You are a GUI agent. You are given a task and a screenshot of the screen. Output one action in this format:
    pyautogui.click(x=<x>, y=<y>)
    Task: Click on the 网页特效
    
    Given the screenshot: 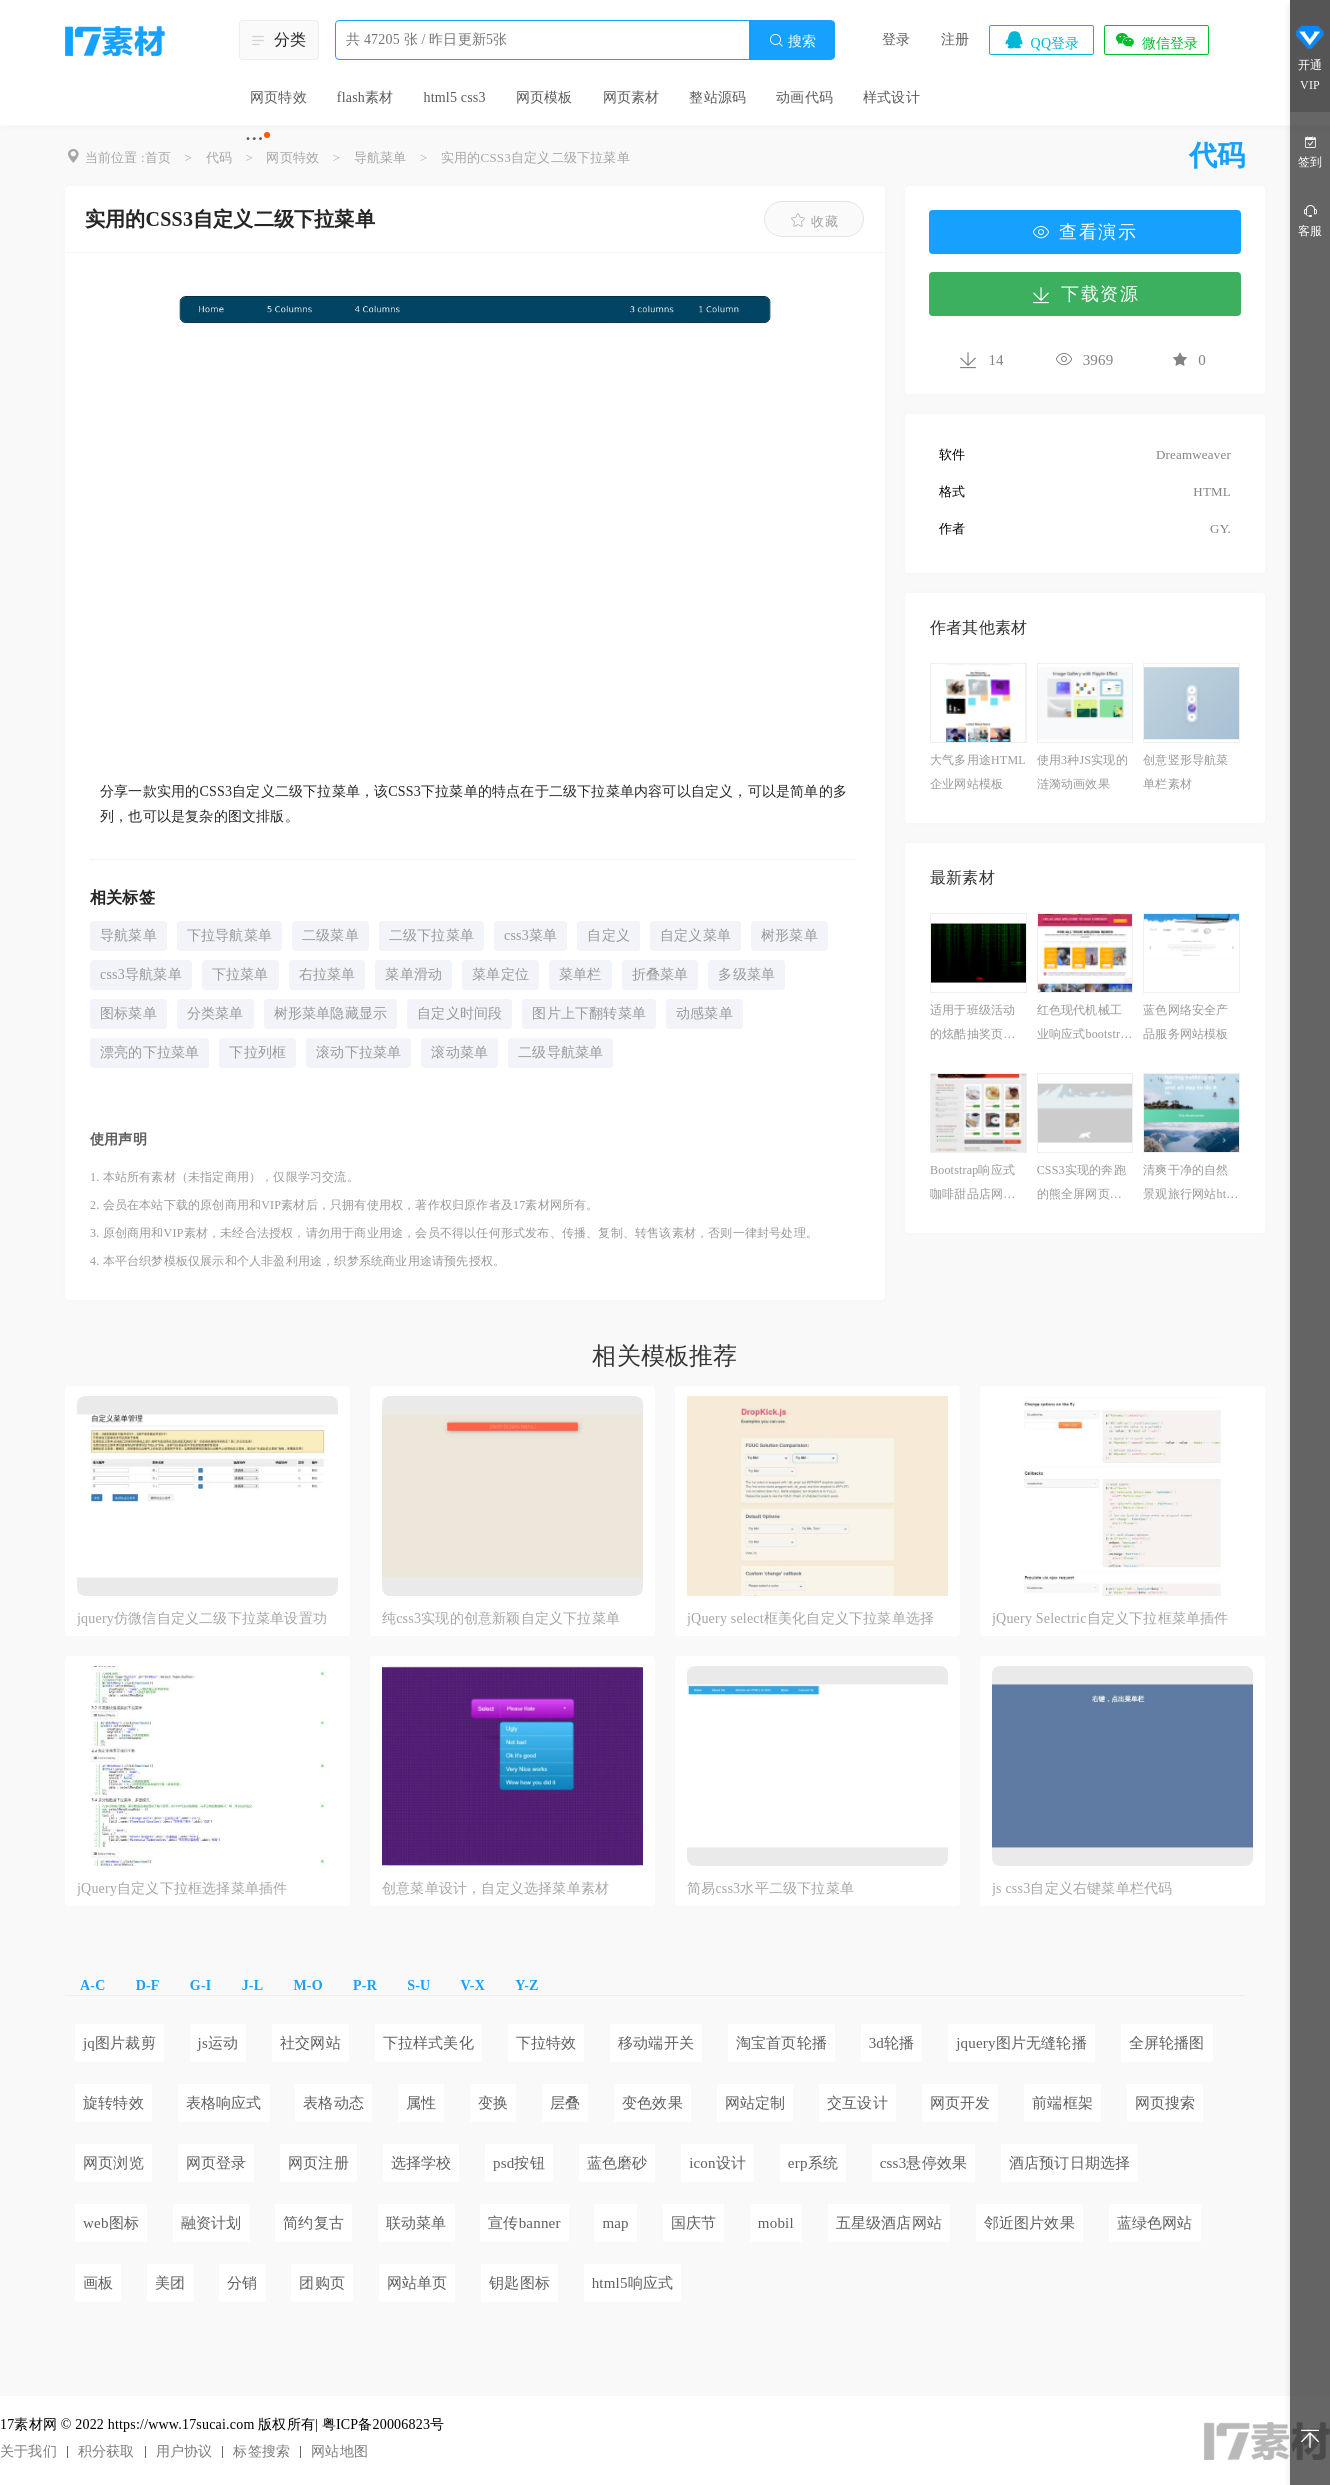 What is the action you would take?
    pyautogui.click(x=278, y=97)
    